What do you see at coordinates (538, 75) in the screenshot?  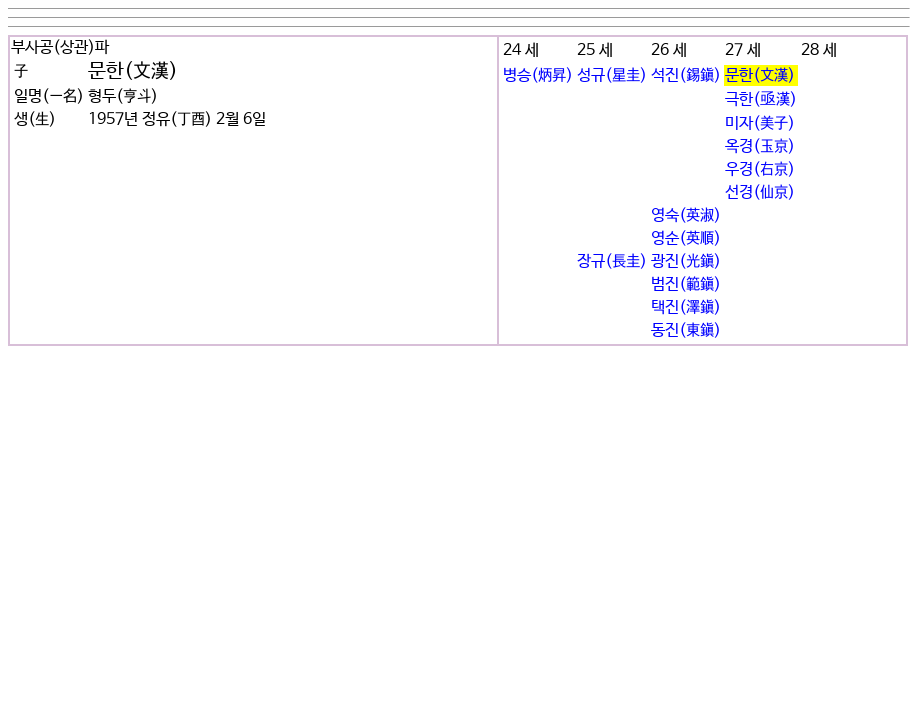 I see `병승(炳昇)` at bounding box center [538, 75].